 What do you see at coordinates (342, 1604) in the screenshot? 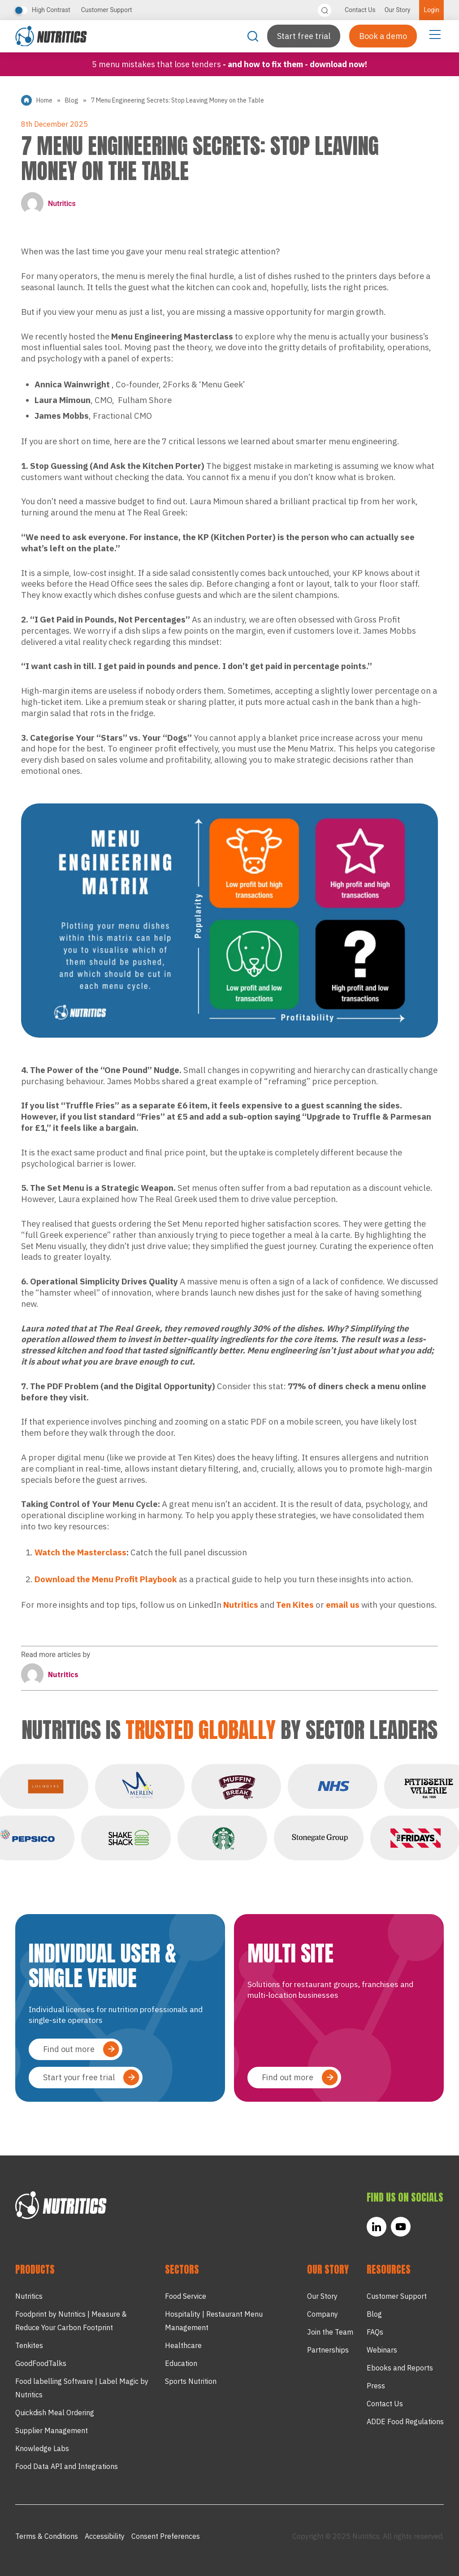
I see `email us` at bounding box center [342, 1604].